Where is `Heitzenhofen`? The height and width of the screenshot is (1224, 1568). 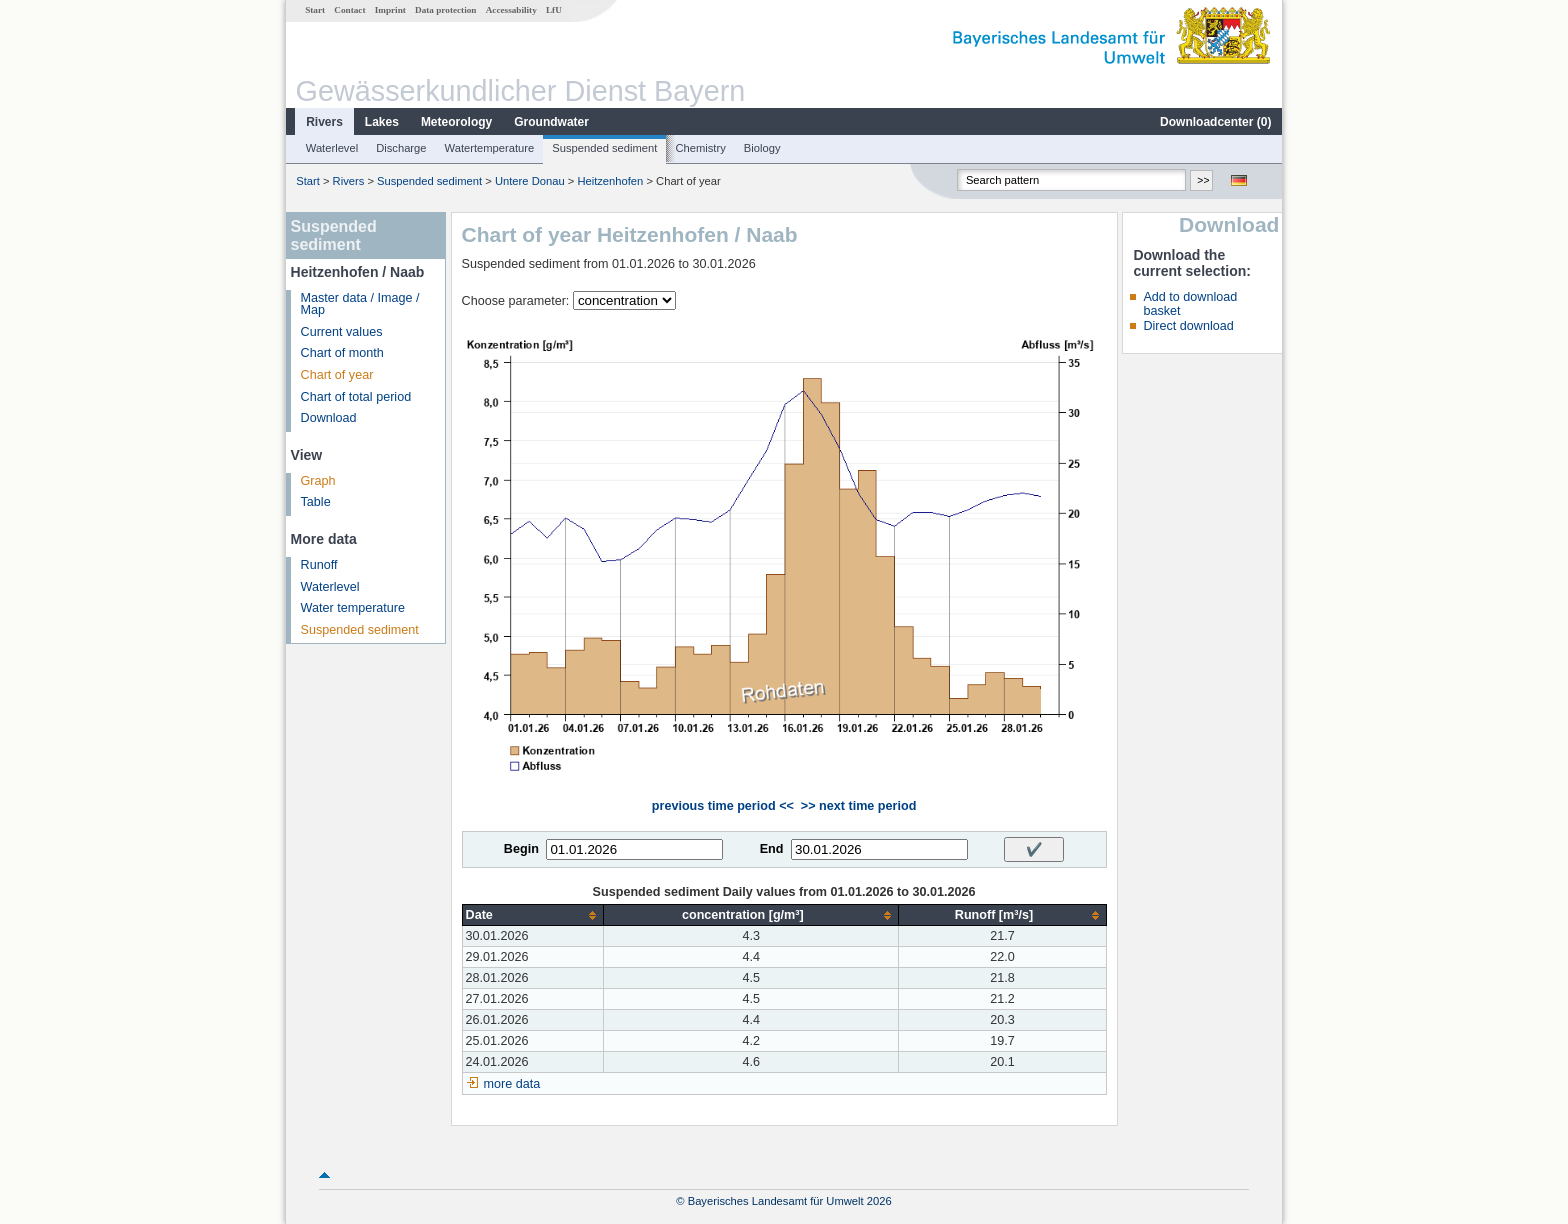 Heitzenhofen is located at coordinates (610, 181).